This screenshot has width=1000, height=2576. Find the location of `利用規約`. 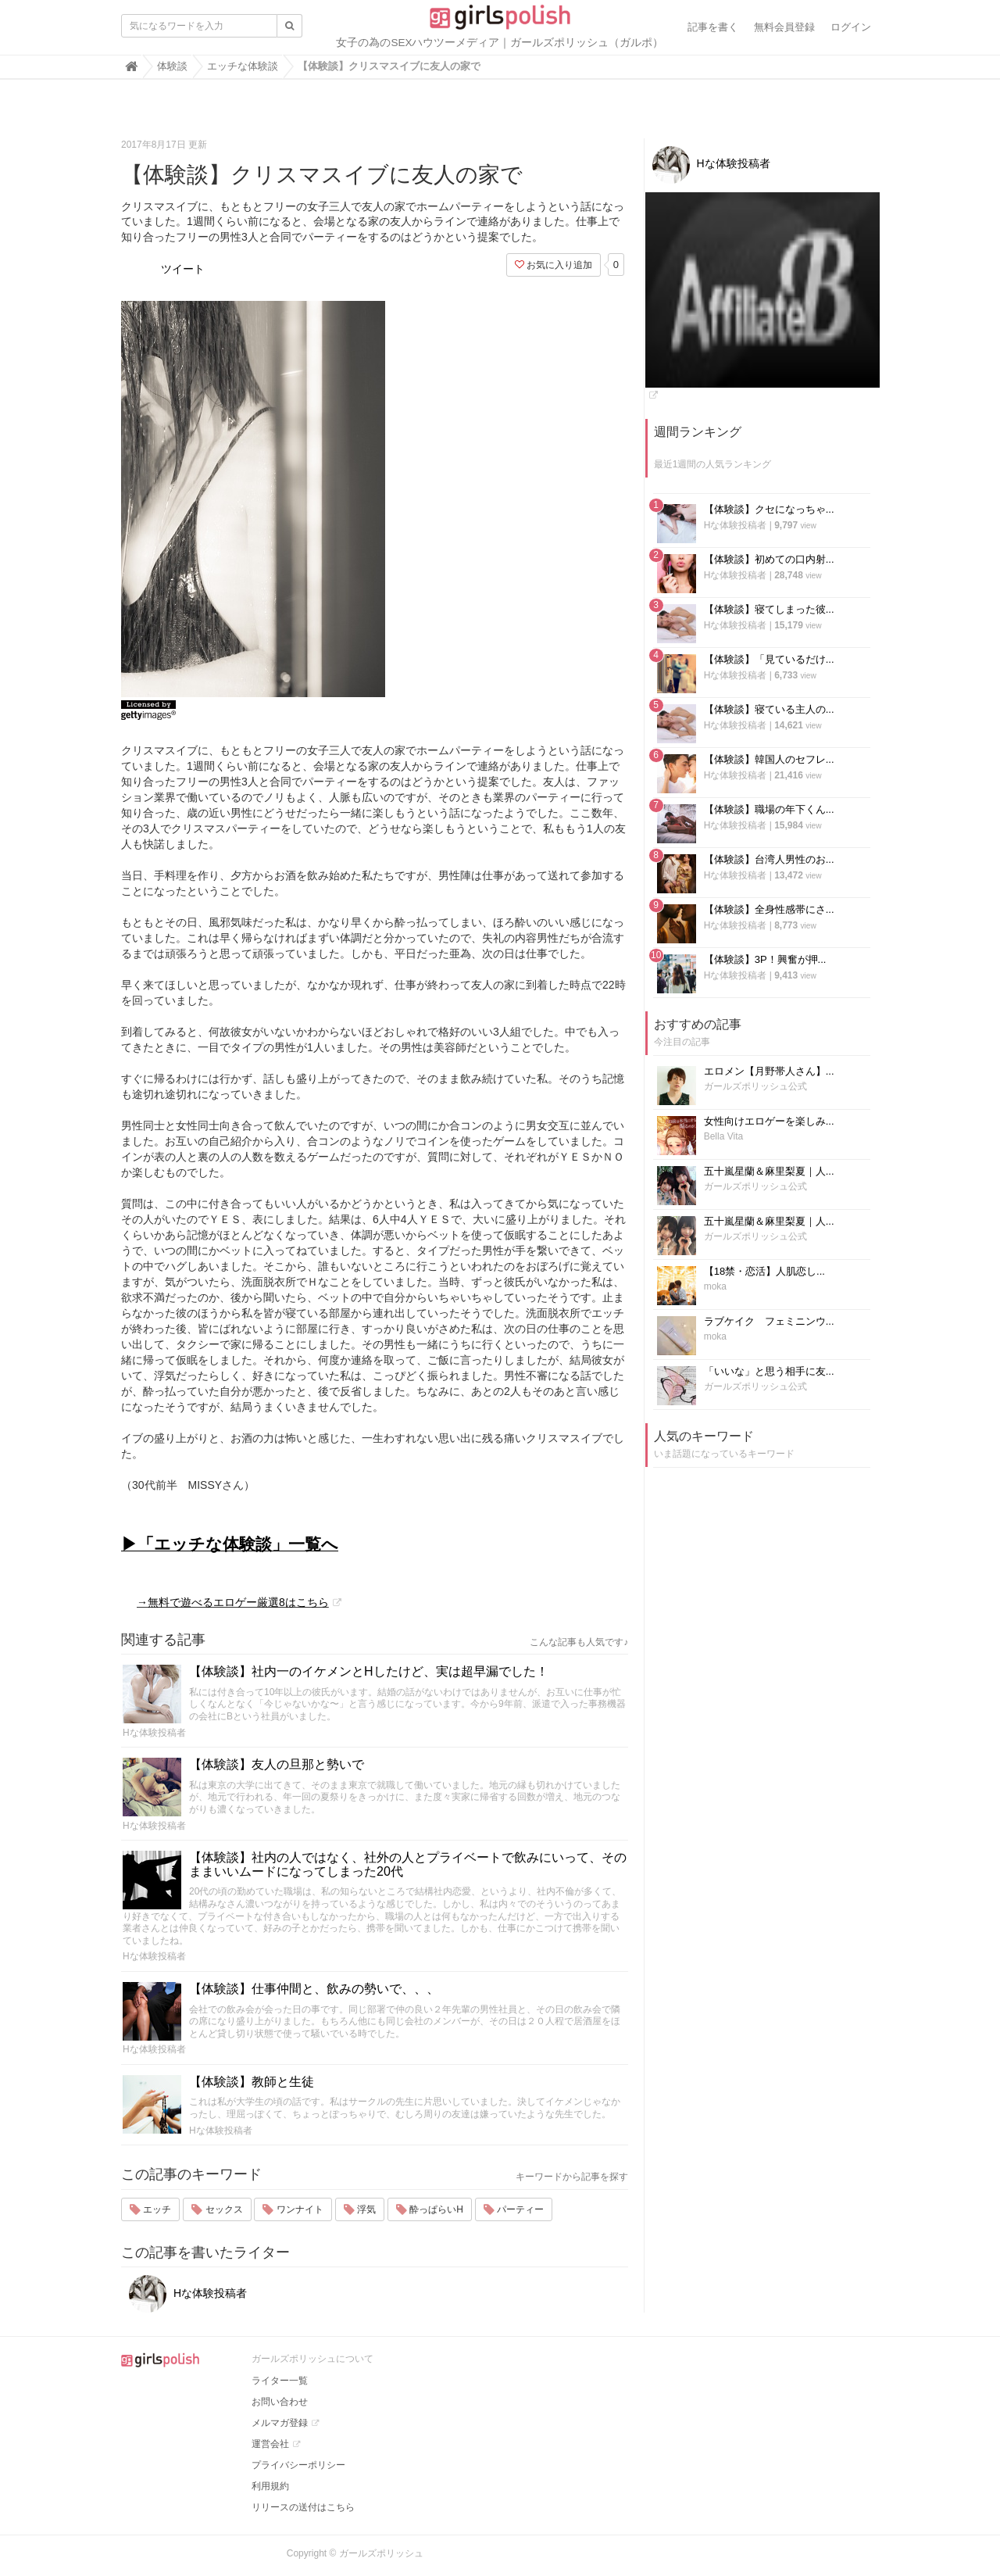

利用規約 is located at coordinates (270, 2486).